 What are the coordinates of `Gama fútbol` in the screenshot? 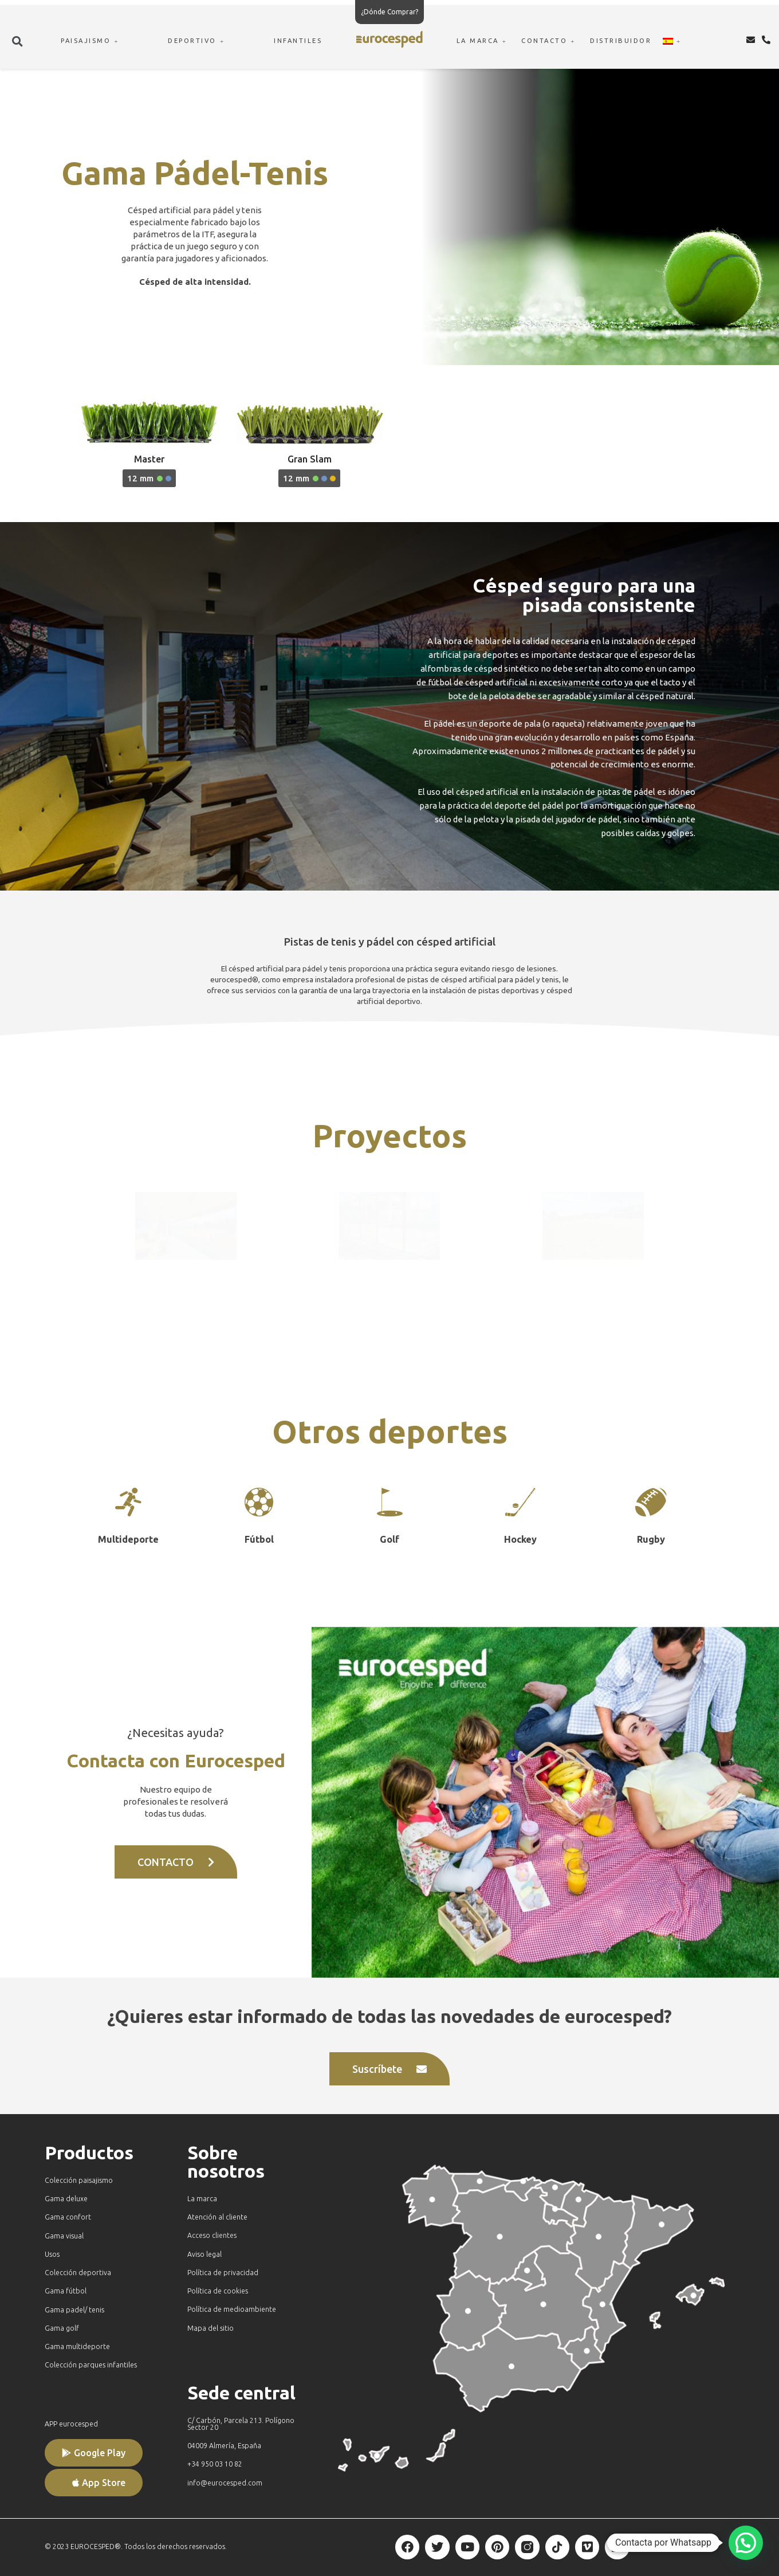 It's located at (65, 2291).